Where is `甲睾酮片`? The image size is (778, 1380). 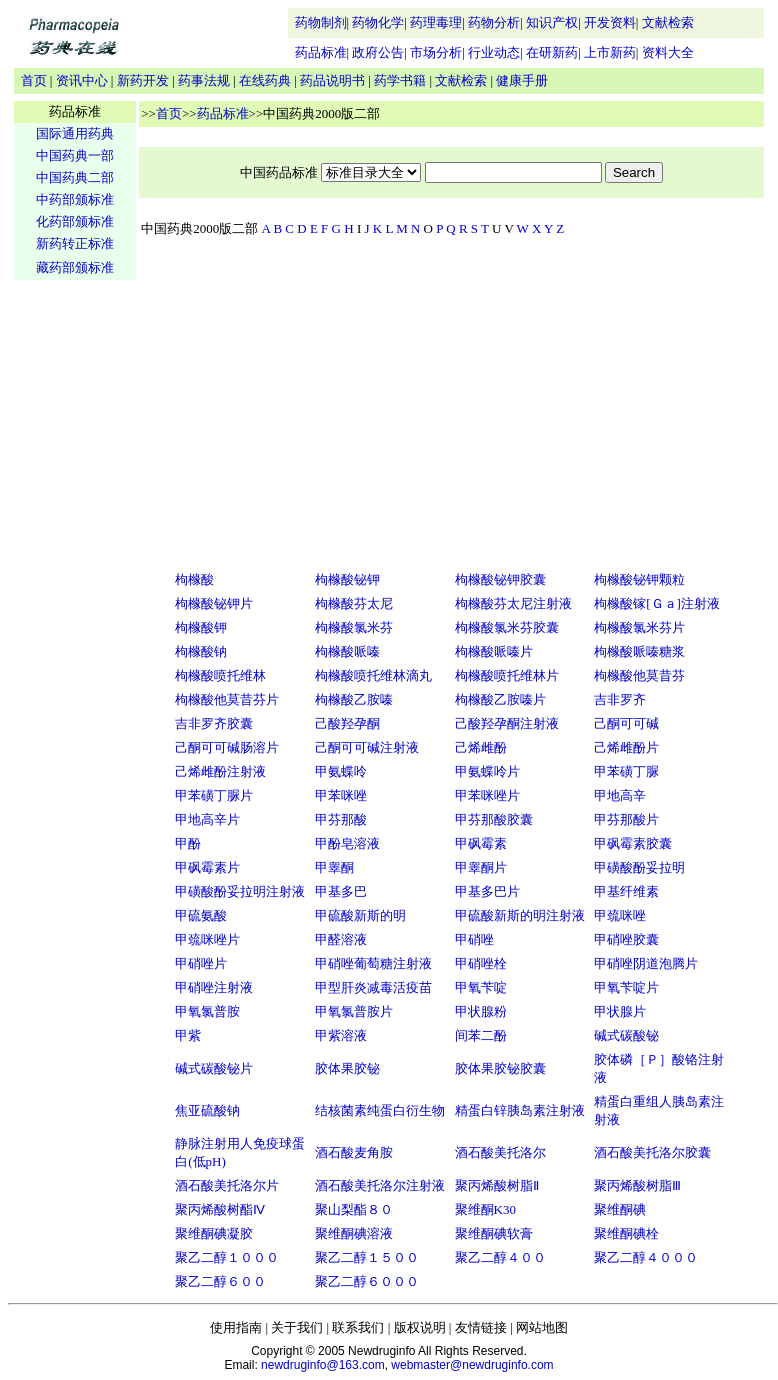
甲睾酮片 is located at coordinates (481, 867).